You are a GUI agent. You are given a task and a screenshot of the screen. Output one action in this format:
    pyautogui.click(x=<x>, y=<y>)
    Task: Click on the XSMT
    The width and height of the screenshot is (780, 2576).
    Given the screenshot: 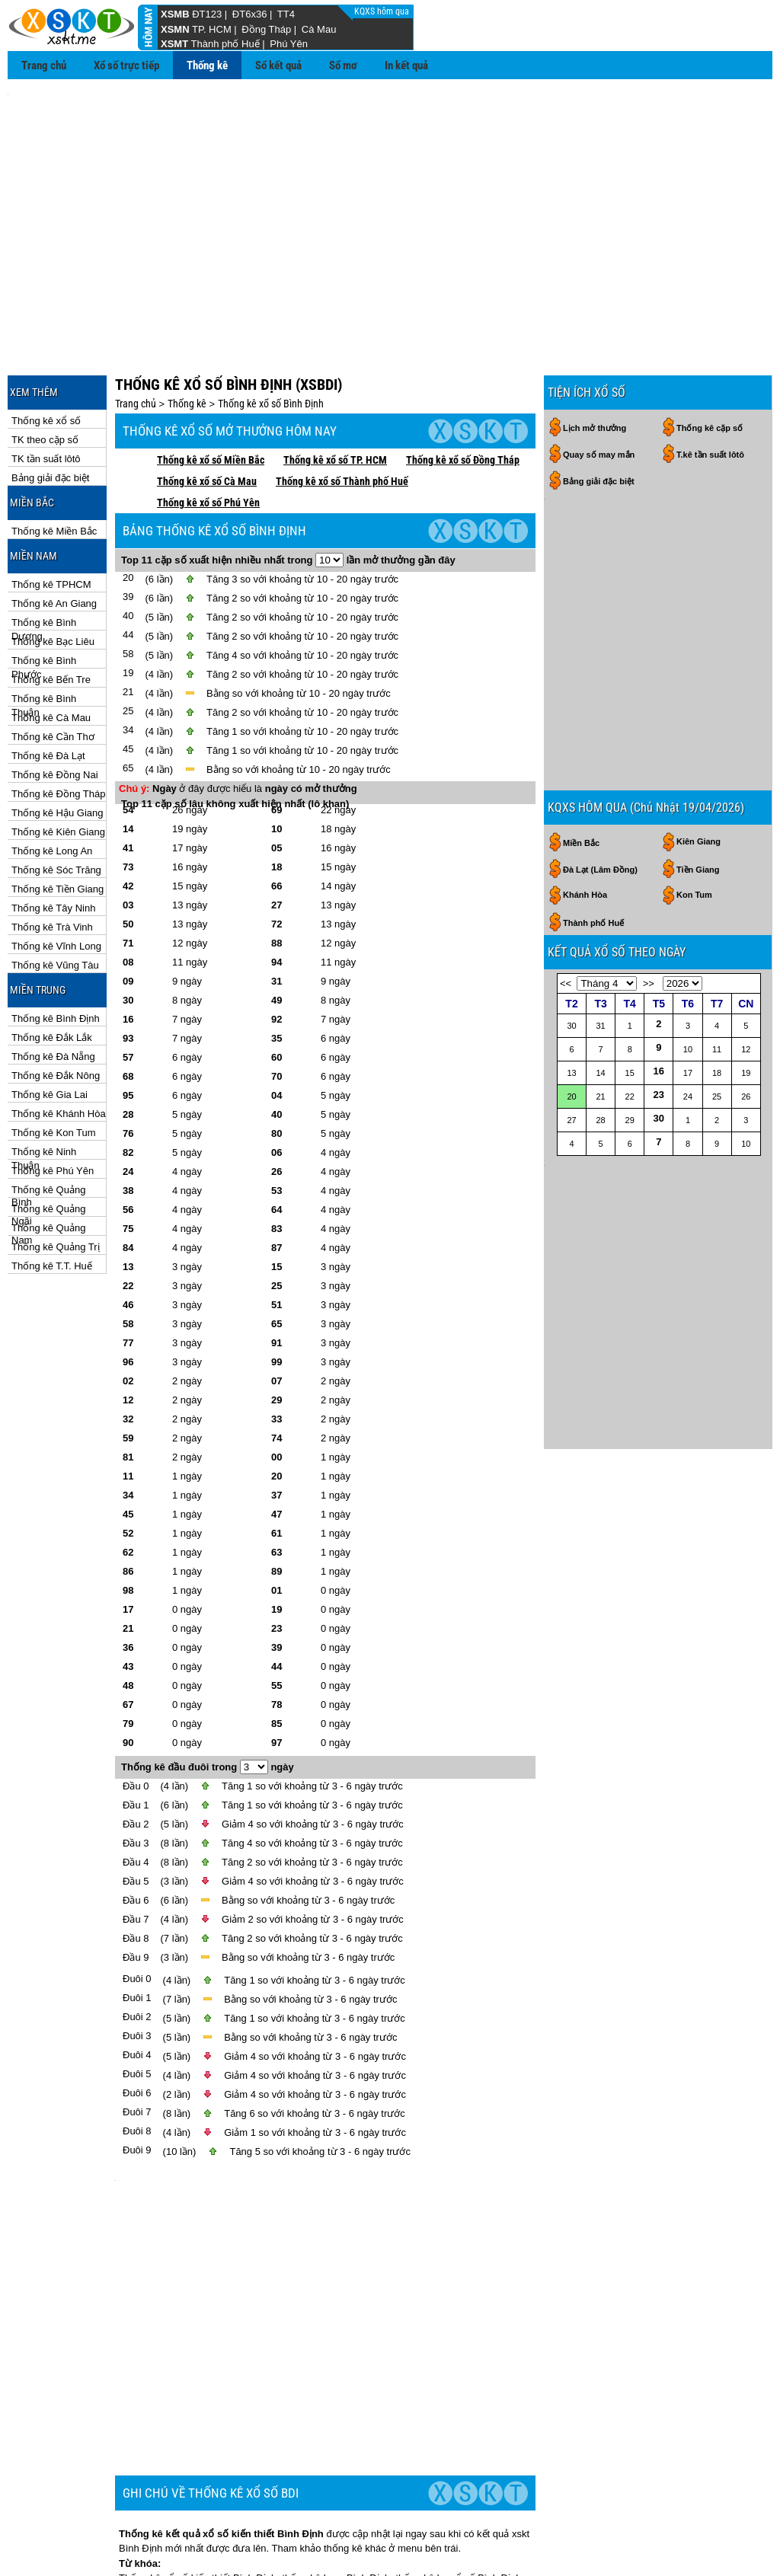 What is the action you would take?
    pyautogui.click(x=174, y=43)
    